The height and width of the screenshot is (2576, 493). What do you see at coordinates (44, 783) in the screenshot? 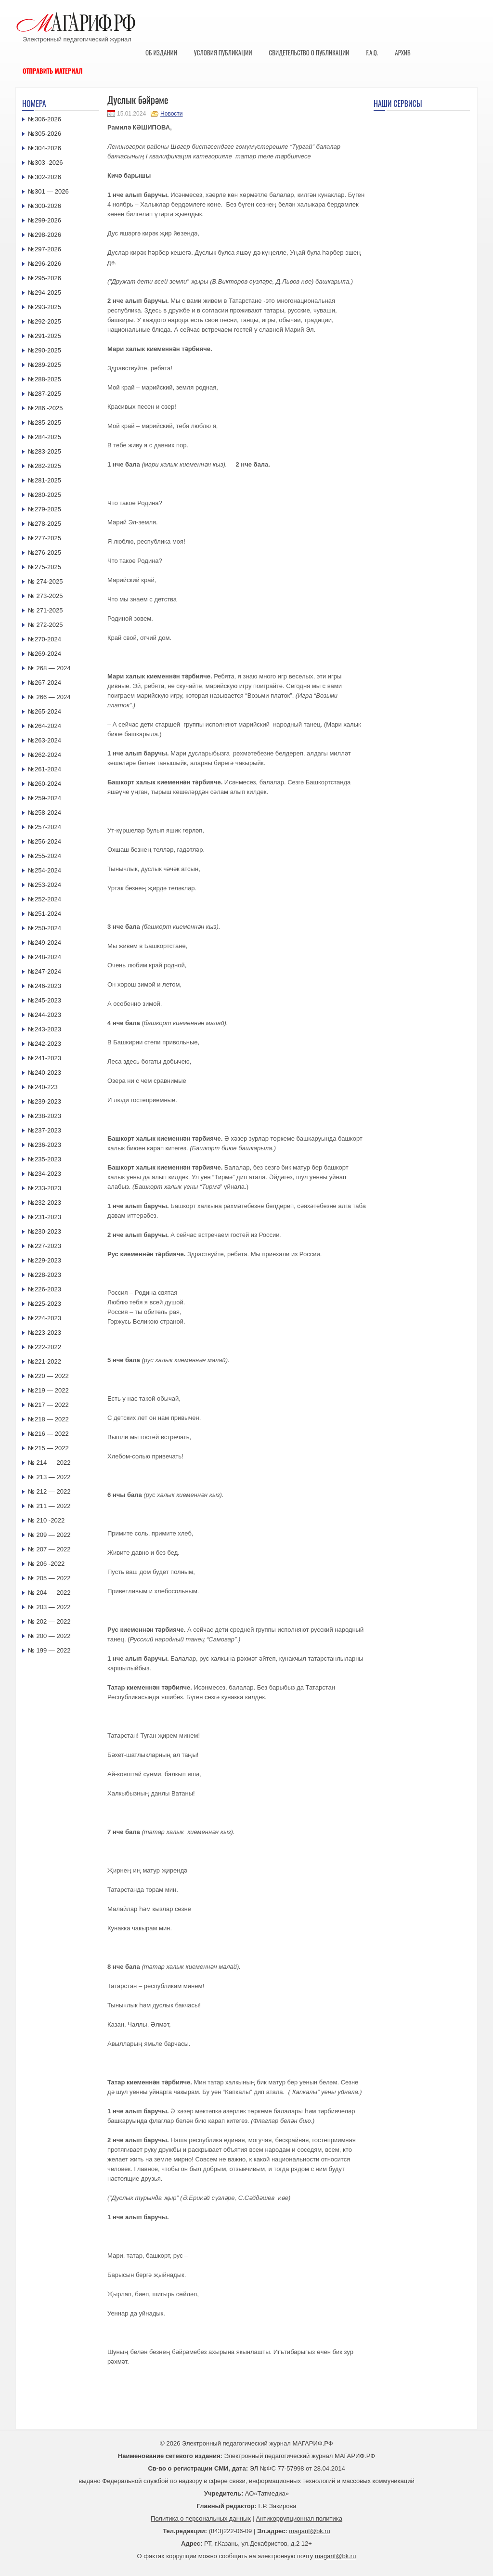
I see `№260-2024` at bounding box center [44, 783].